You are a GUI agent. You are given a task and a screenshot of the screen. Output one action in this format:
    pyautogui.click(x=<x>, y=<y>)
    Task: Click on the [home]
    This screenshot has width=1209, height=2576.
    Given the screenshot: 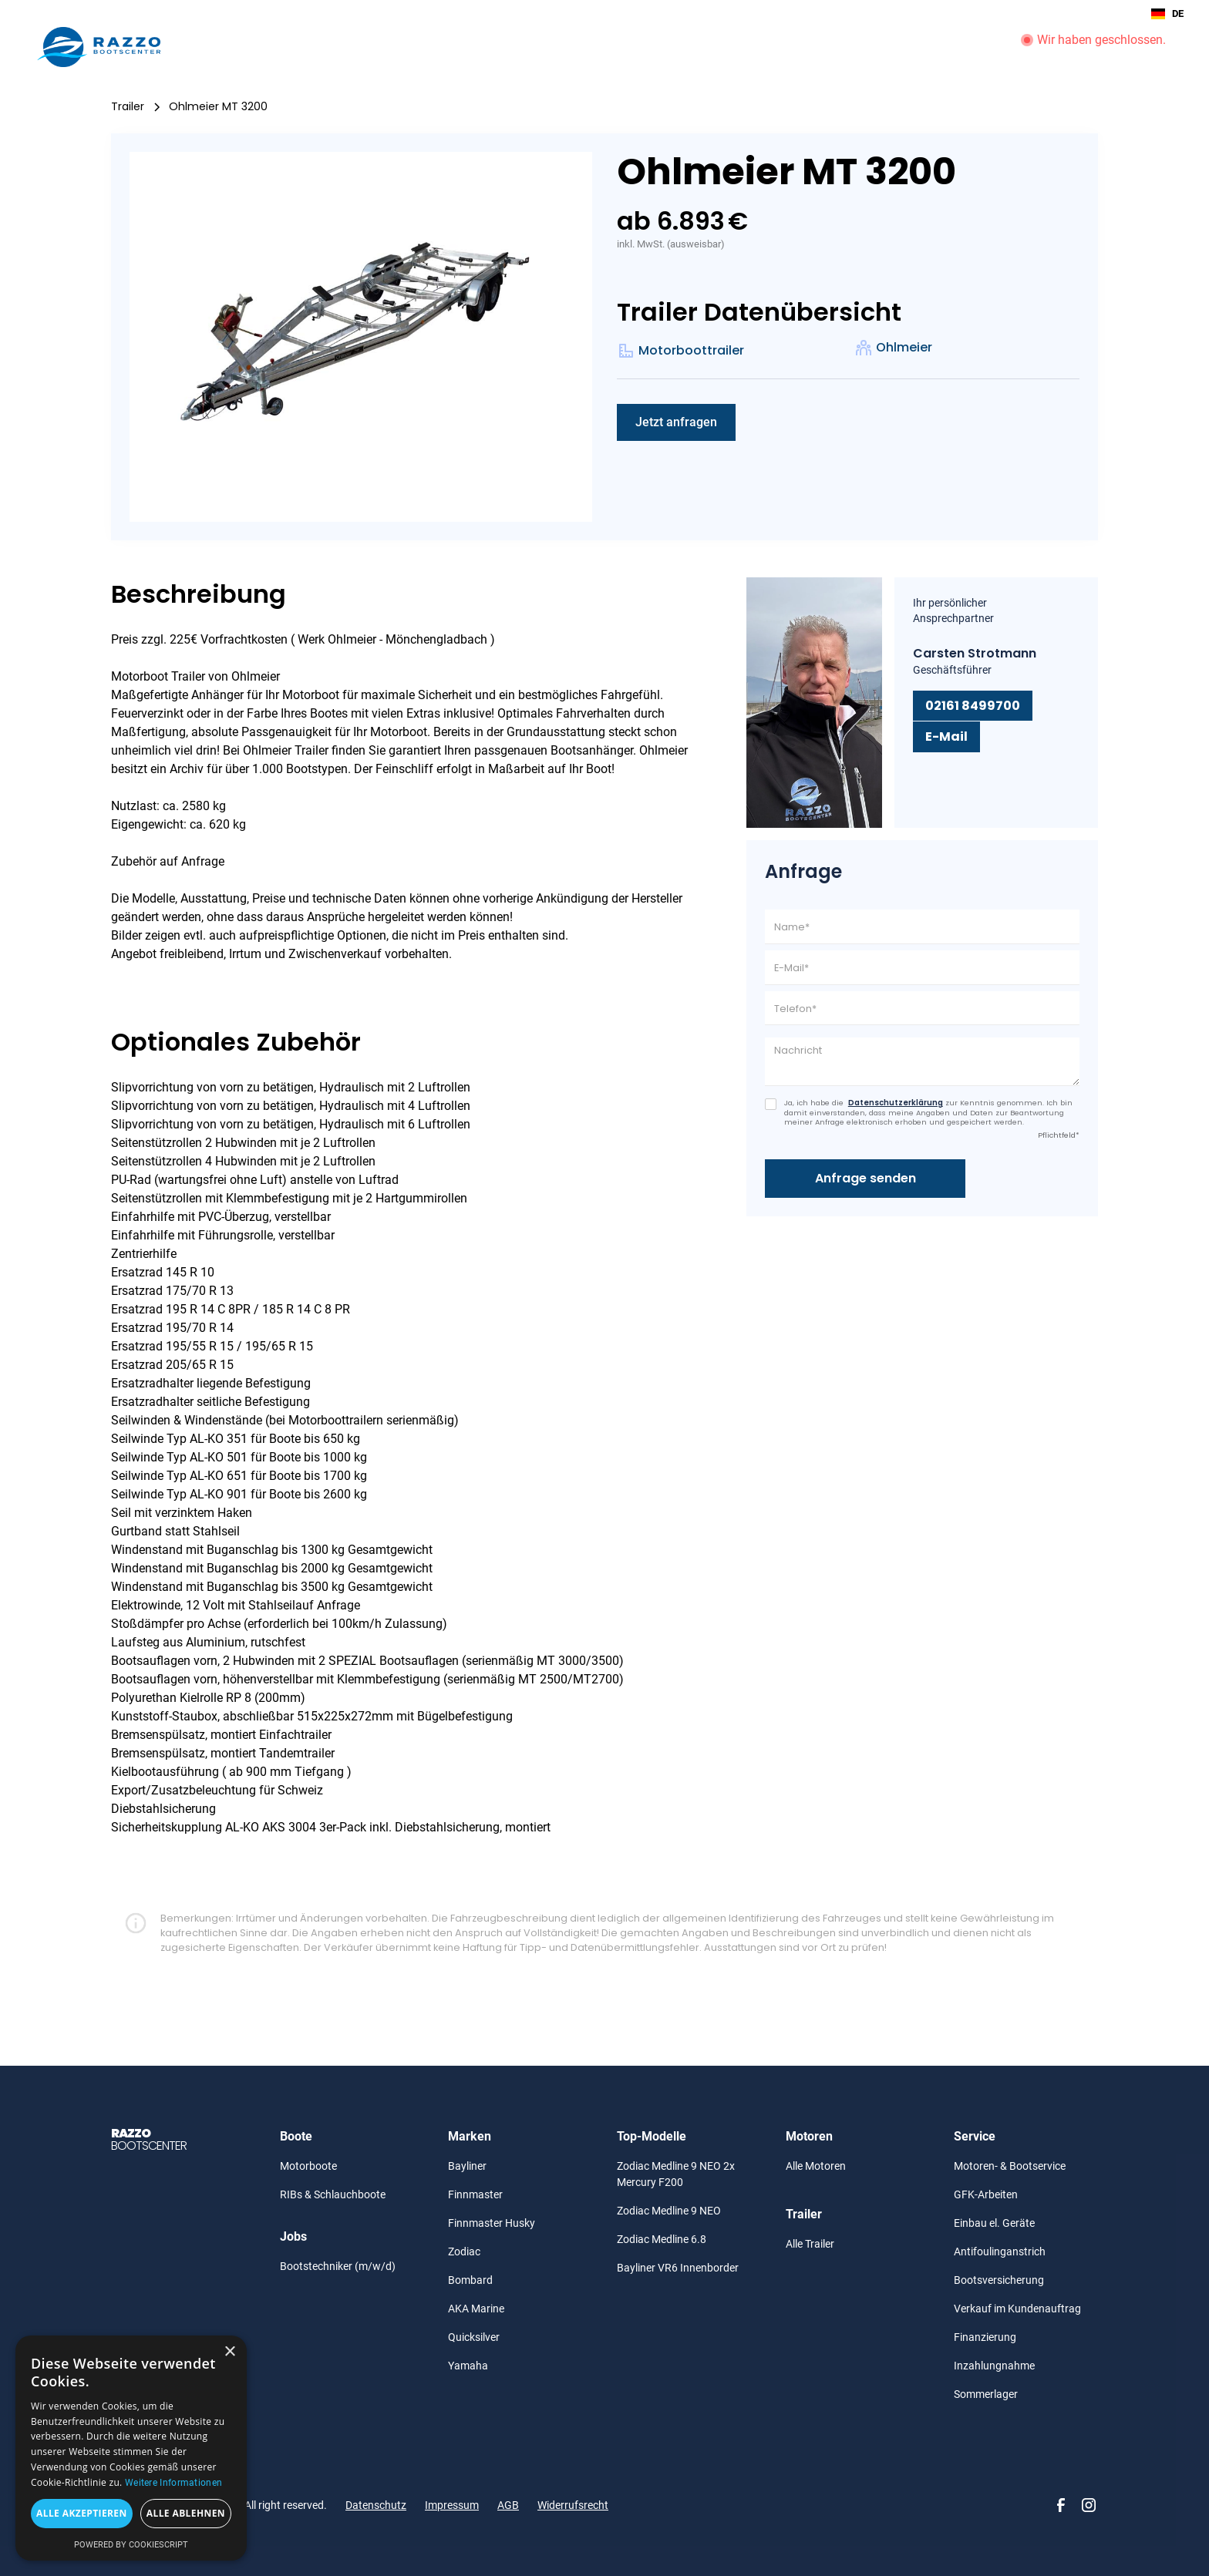 What is the action you would take?
    pyautogui.click(x=98, y=47)
    